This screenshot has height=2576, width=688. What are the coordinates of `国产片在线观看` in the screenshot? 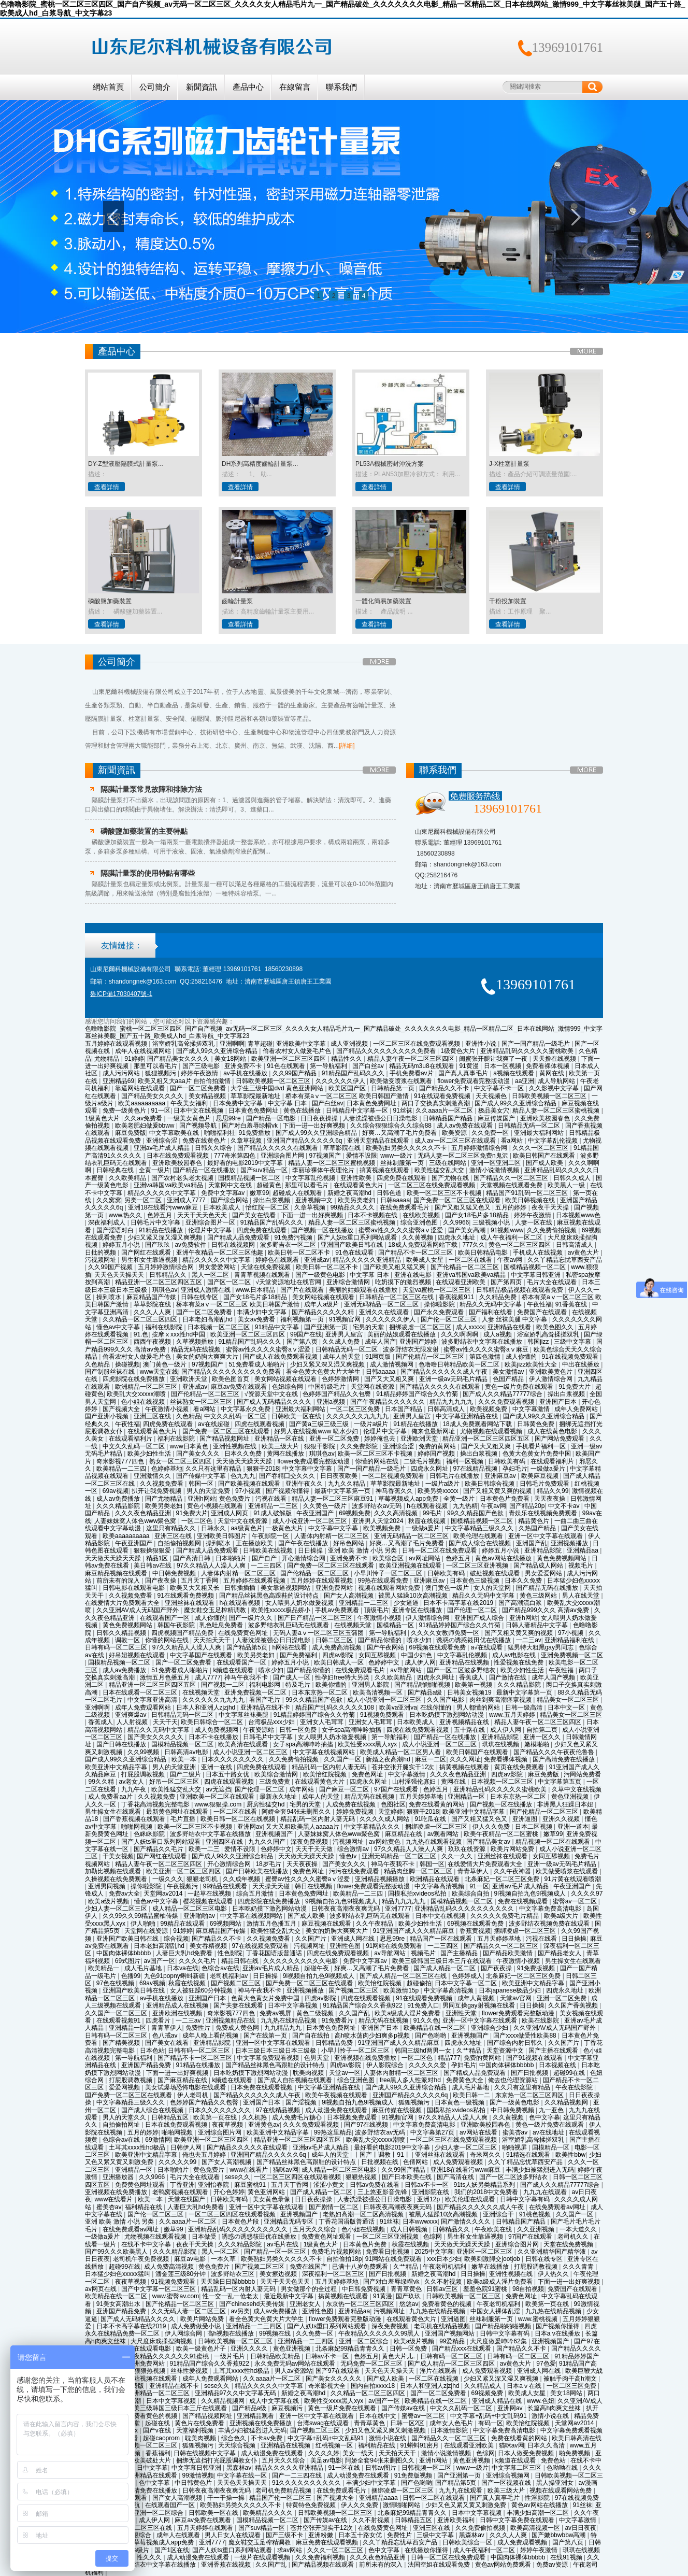 It's located at (302, 1289).